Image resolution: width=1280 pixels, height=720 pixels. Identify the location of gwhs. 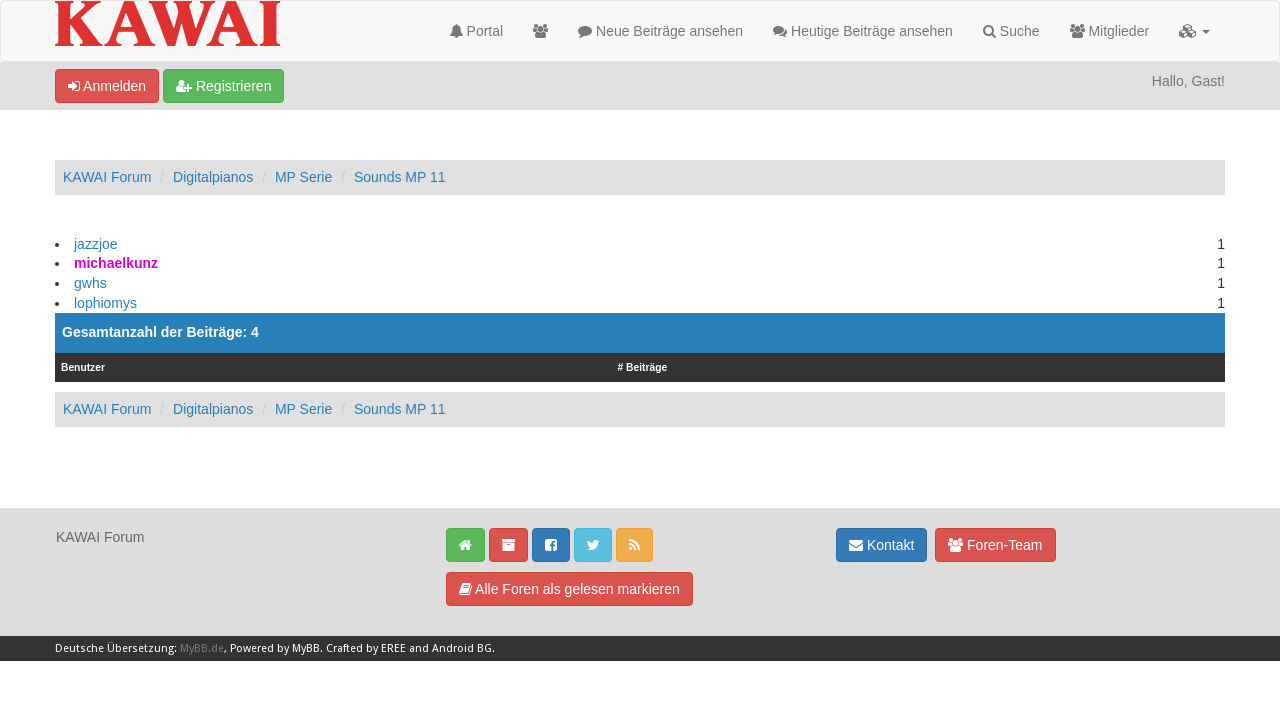
(90, 283).